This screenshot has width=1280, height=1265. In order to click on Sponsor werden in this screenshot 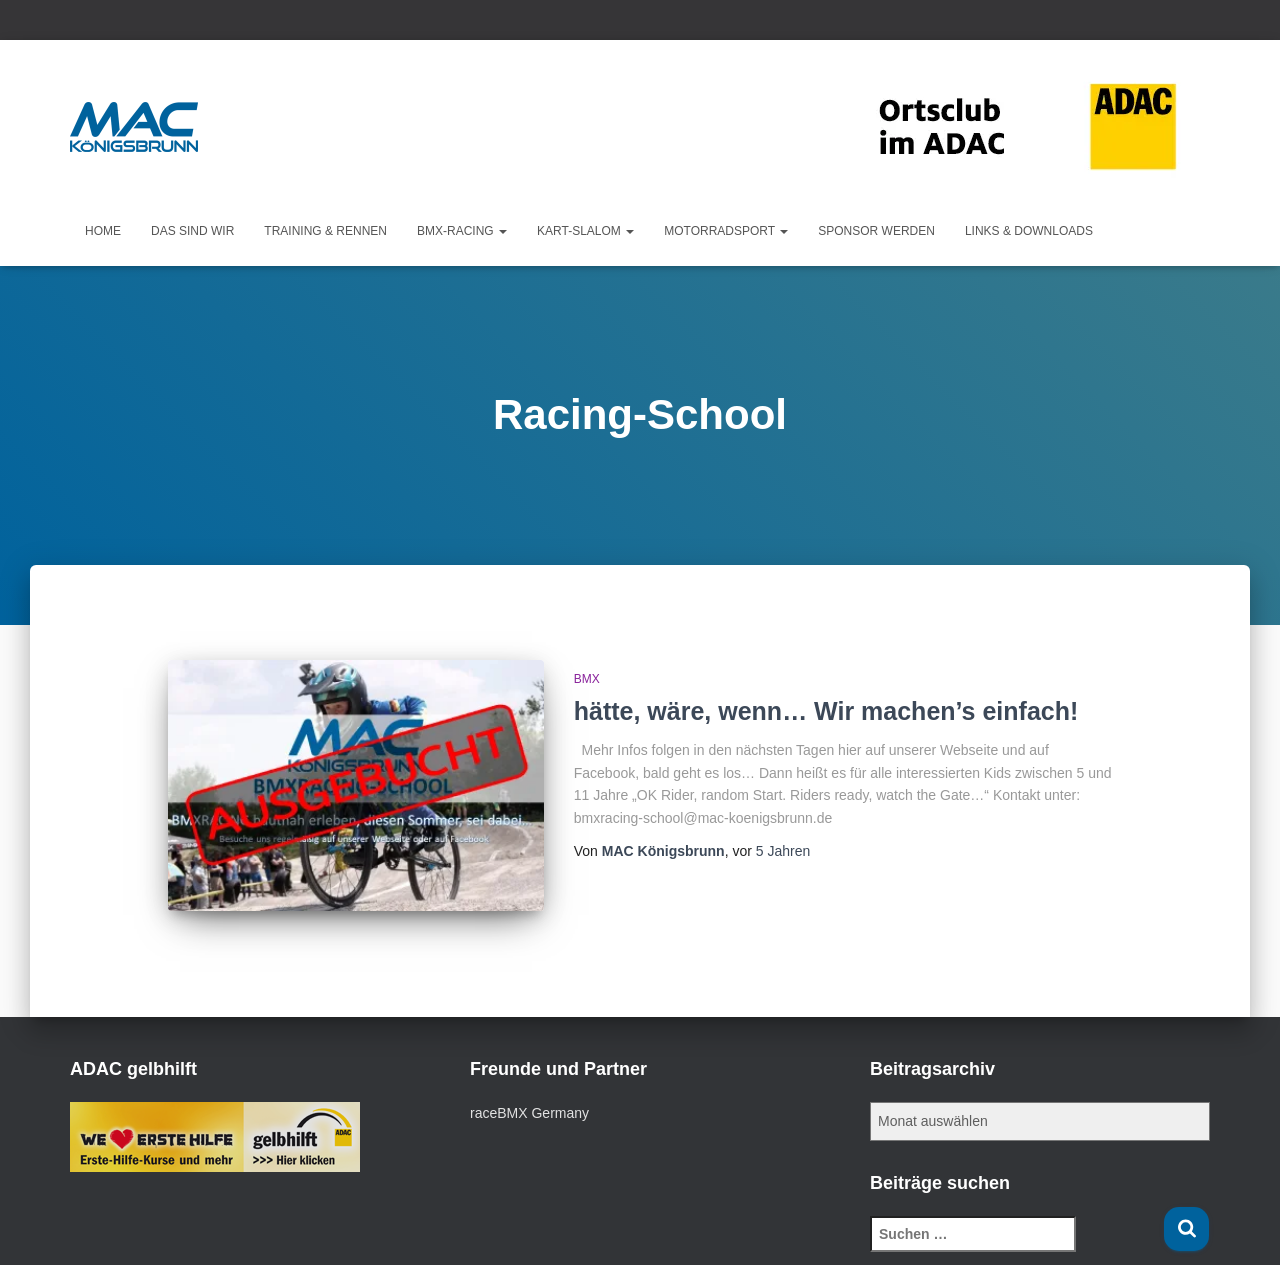, I will do `click(876, 231)`.